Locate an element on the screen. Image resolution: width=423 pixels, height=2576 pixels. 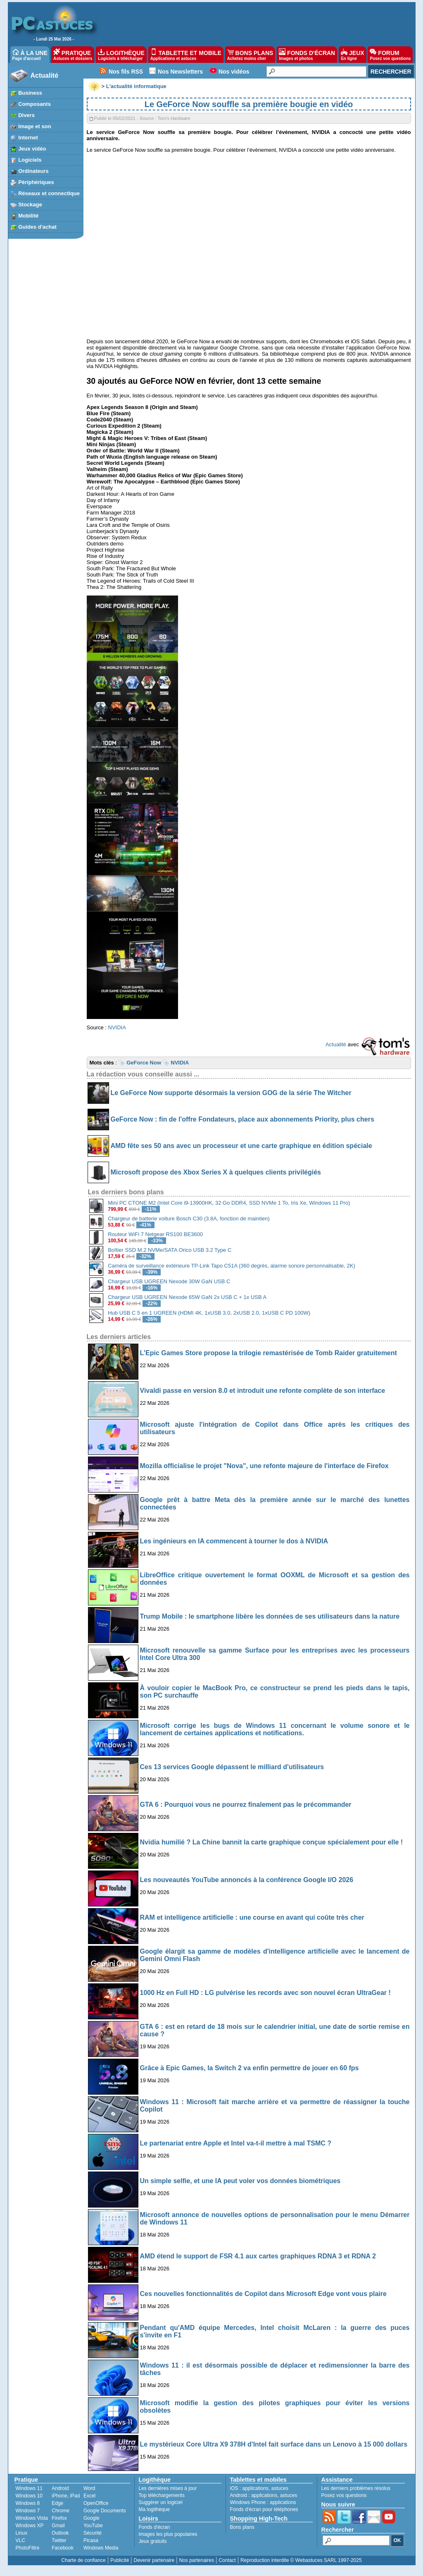
Posez vos questions is located at coordinates (344, 2495).